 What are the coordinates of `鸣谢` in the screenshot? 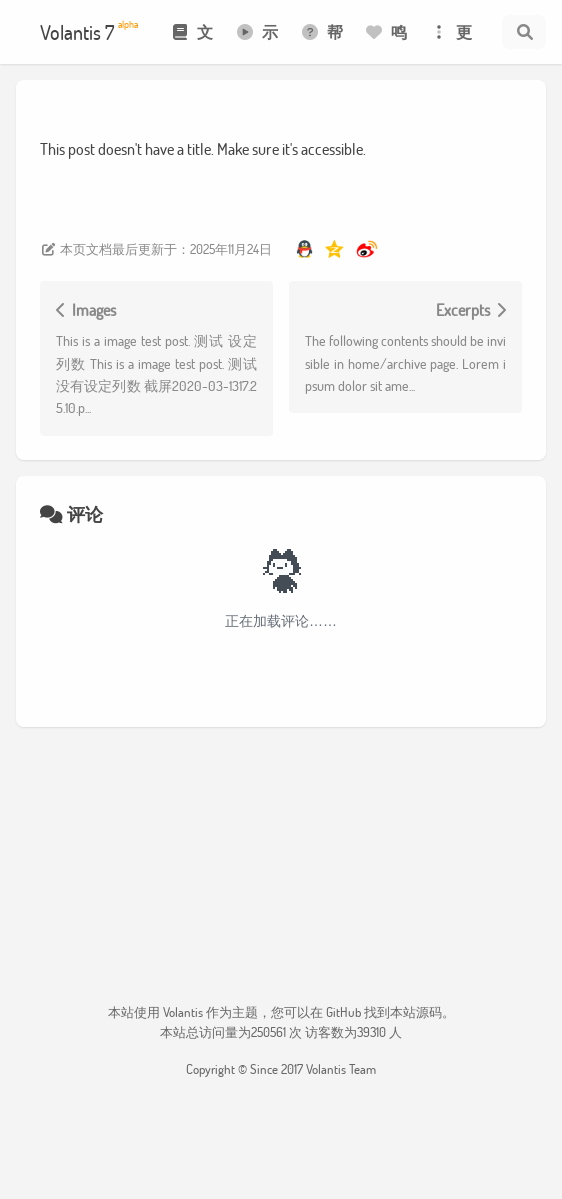 It's located at (385, 42).